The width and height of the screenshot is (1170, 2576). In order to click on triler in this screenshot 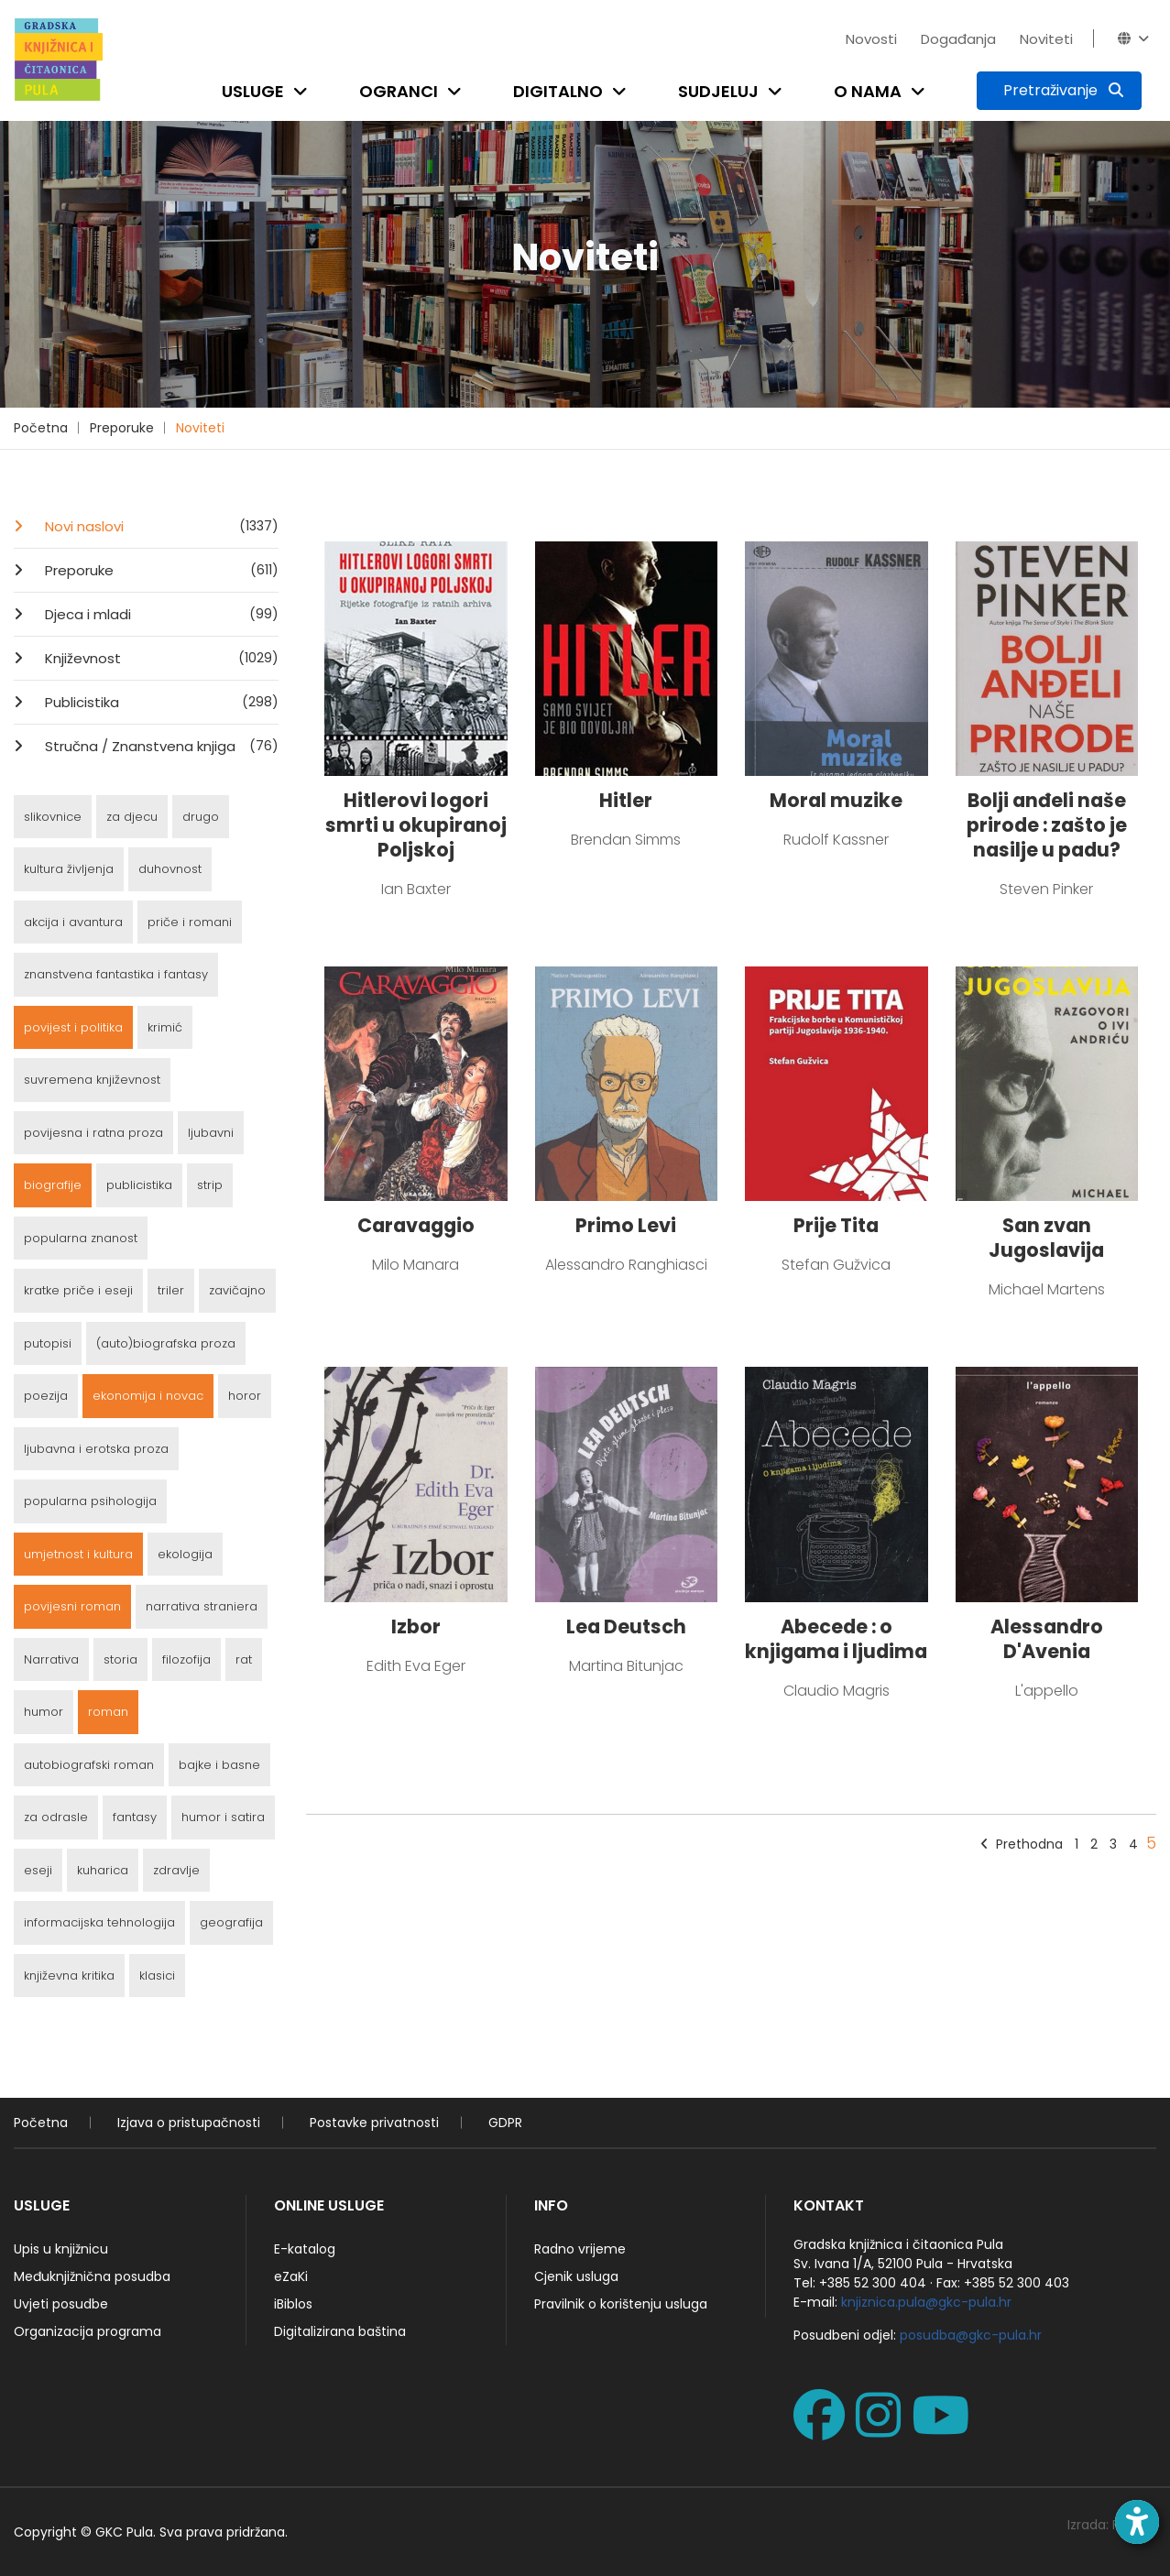, I will do `click(171, 1290)`.